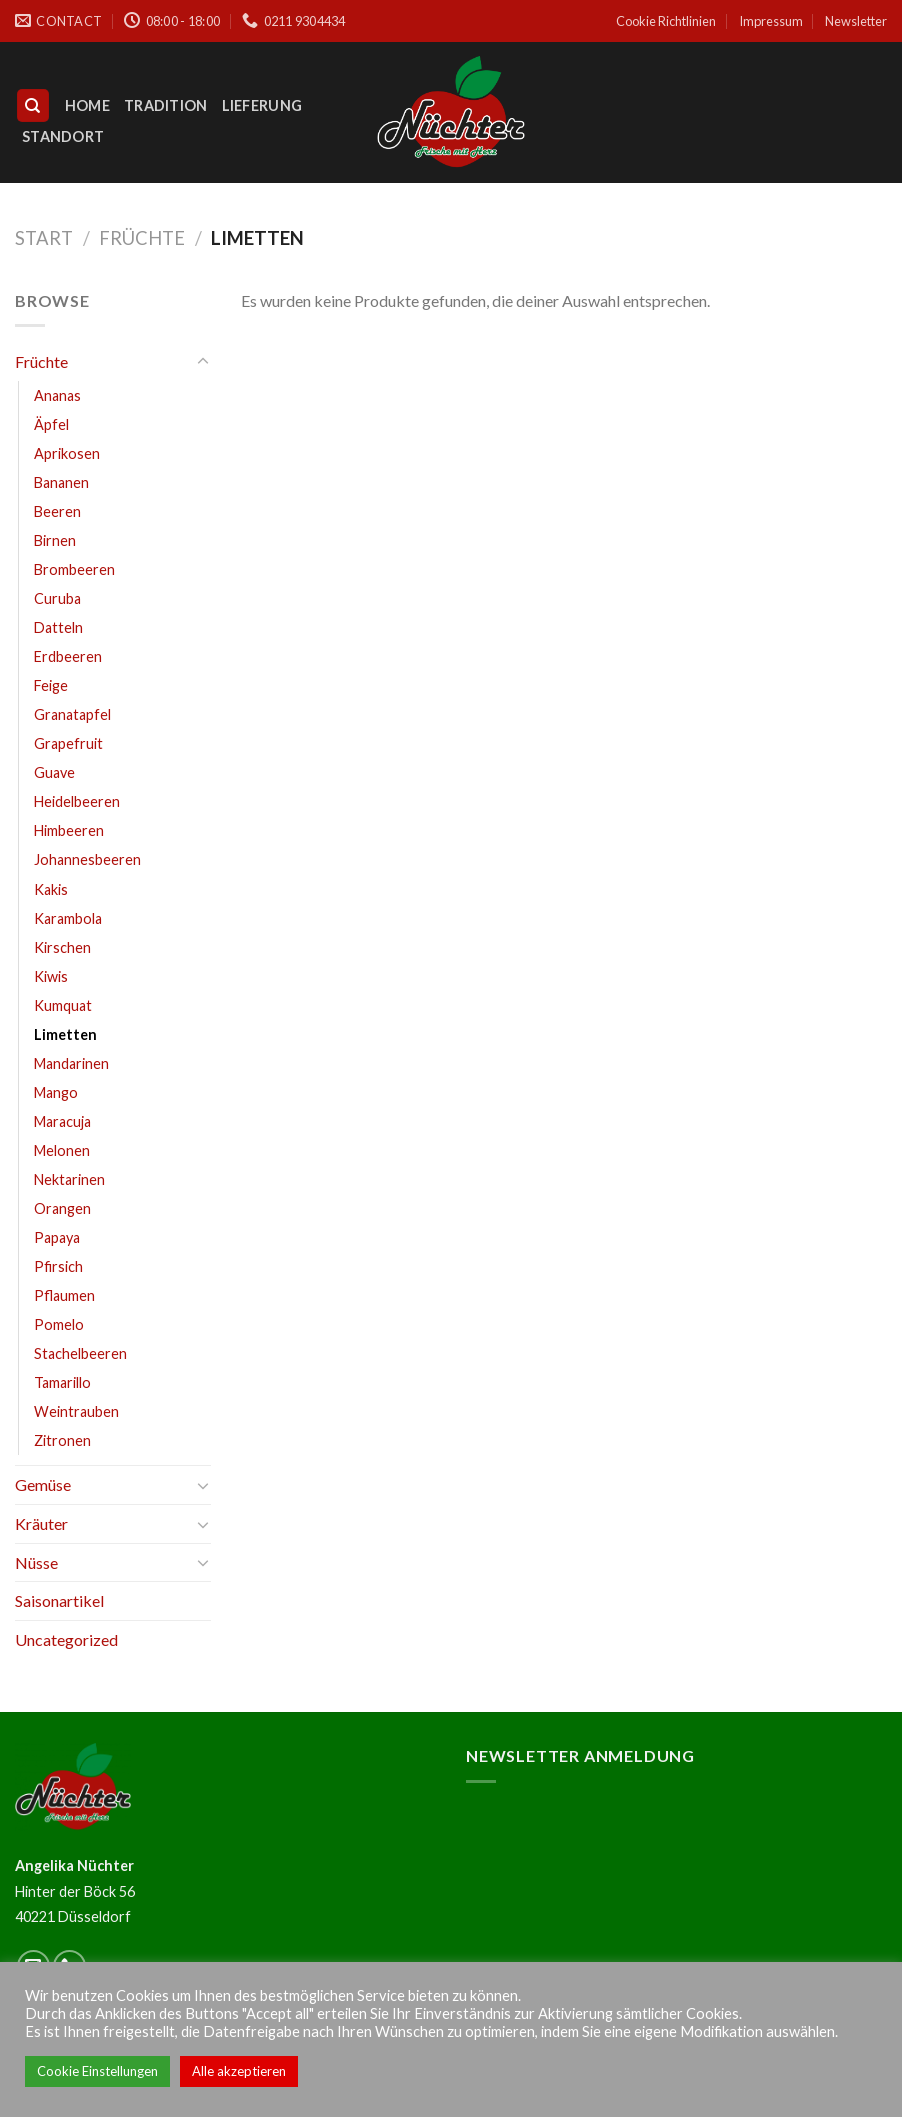  Describe the element at coordinates (66, 1639) in the screenshot. I see `Uncategorized` at that location.